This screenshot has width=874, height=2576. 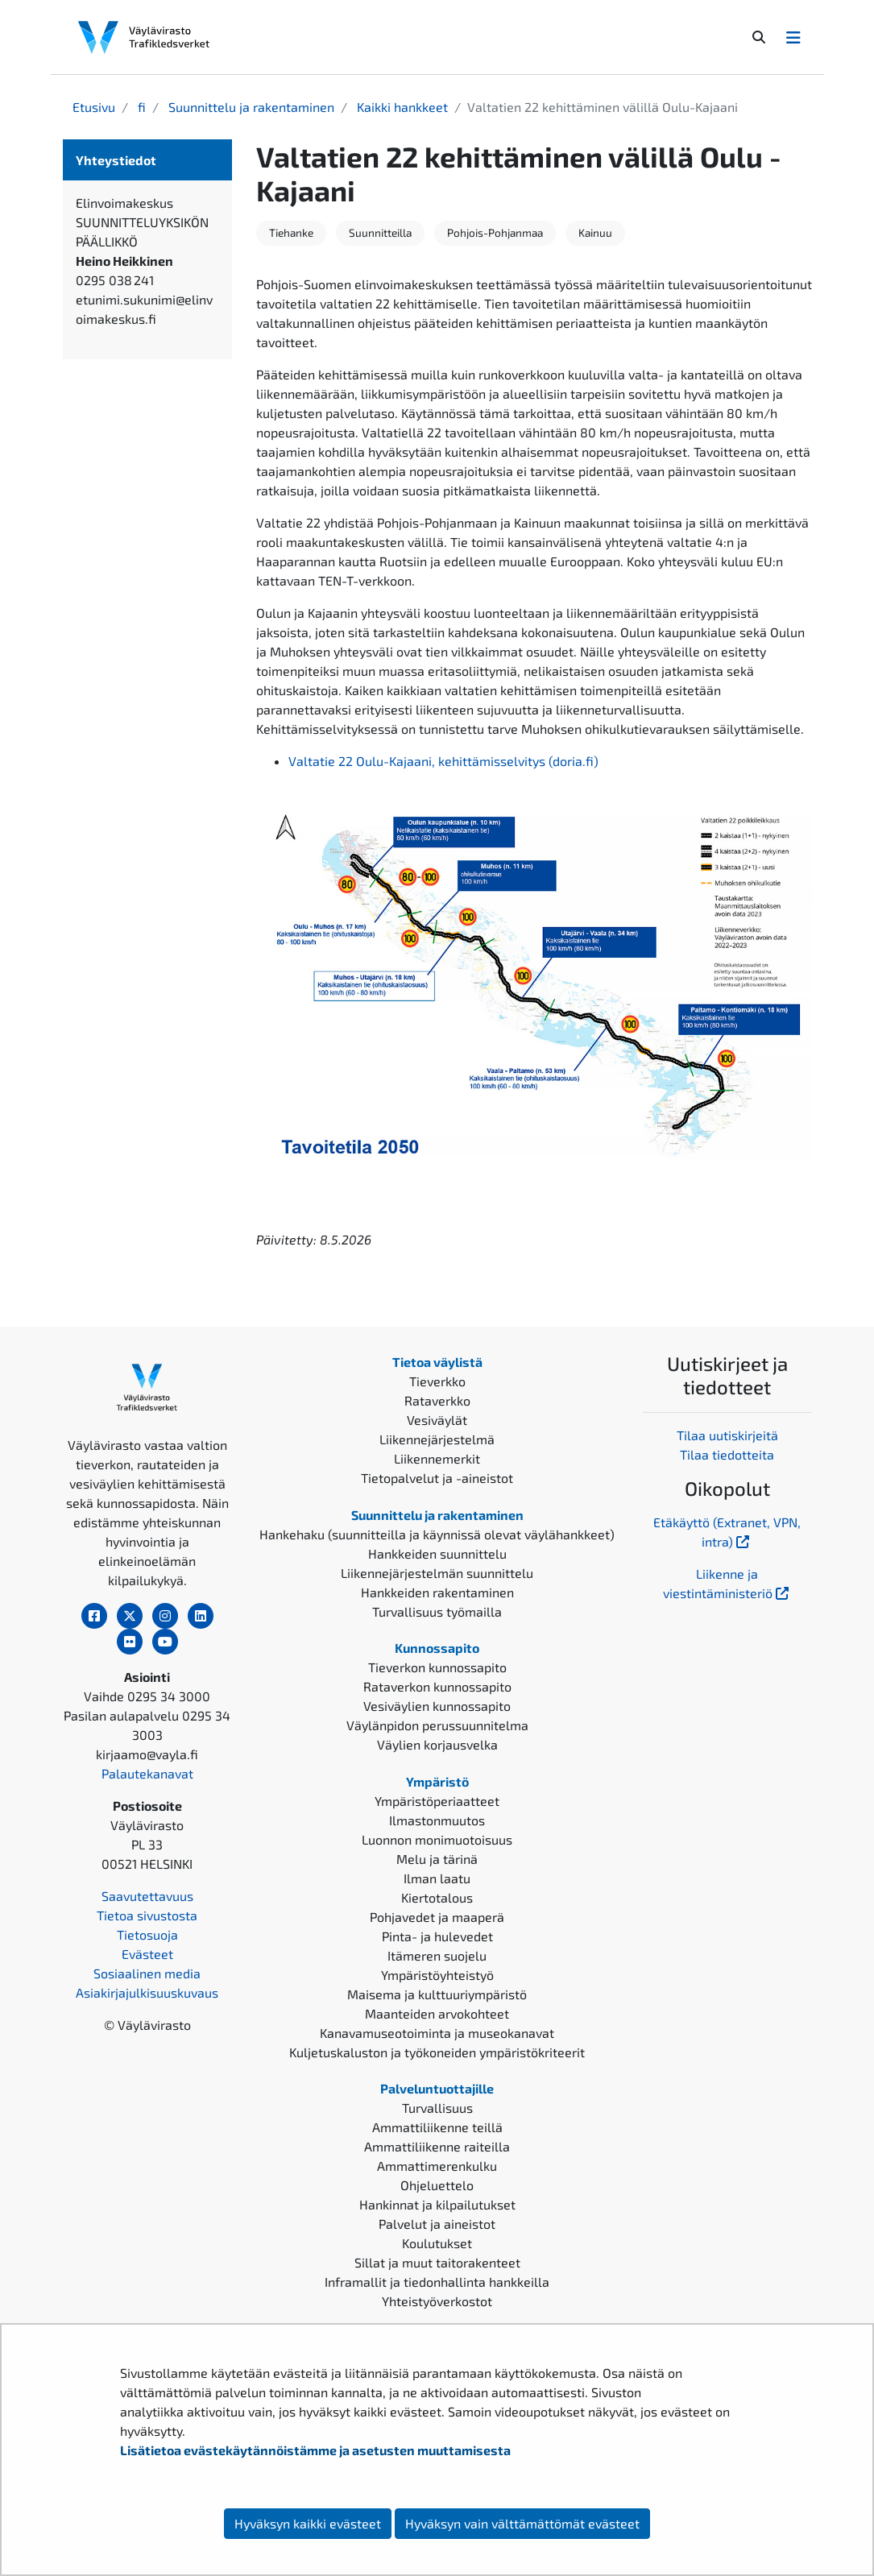 I want to click on Ohjeluettelo, so click(x=437, y=2185).